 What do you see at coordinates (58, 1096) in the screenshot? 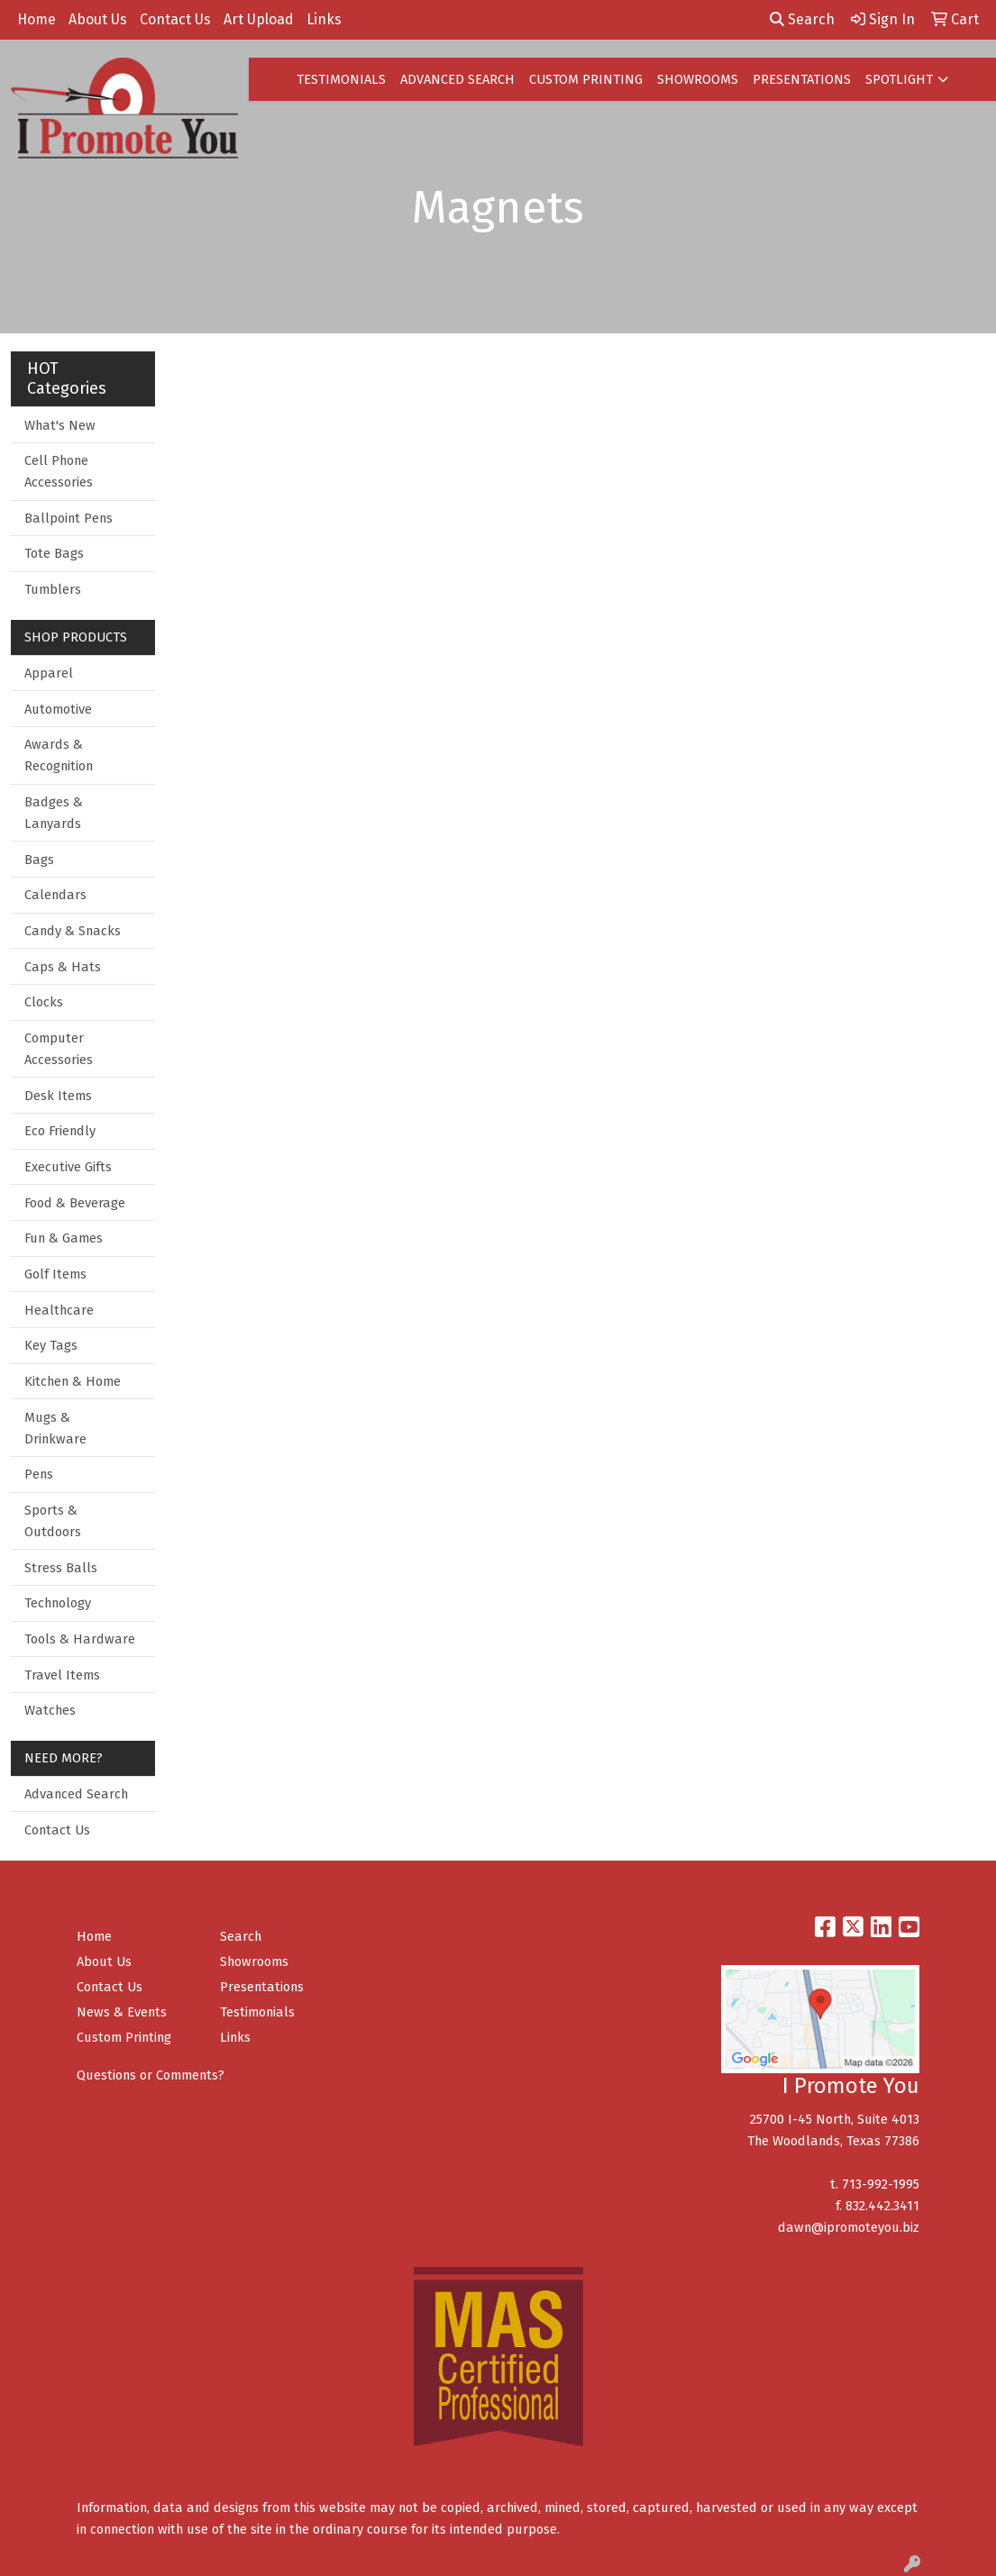
I see `Desk Items` at bounding box center [58, 1096].